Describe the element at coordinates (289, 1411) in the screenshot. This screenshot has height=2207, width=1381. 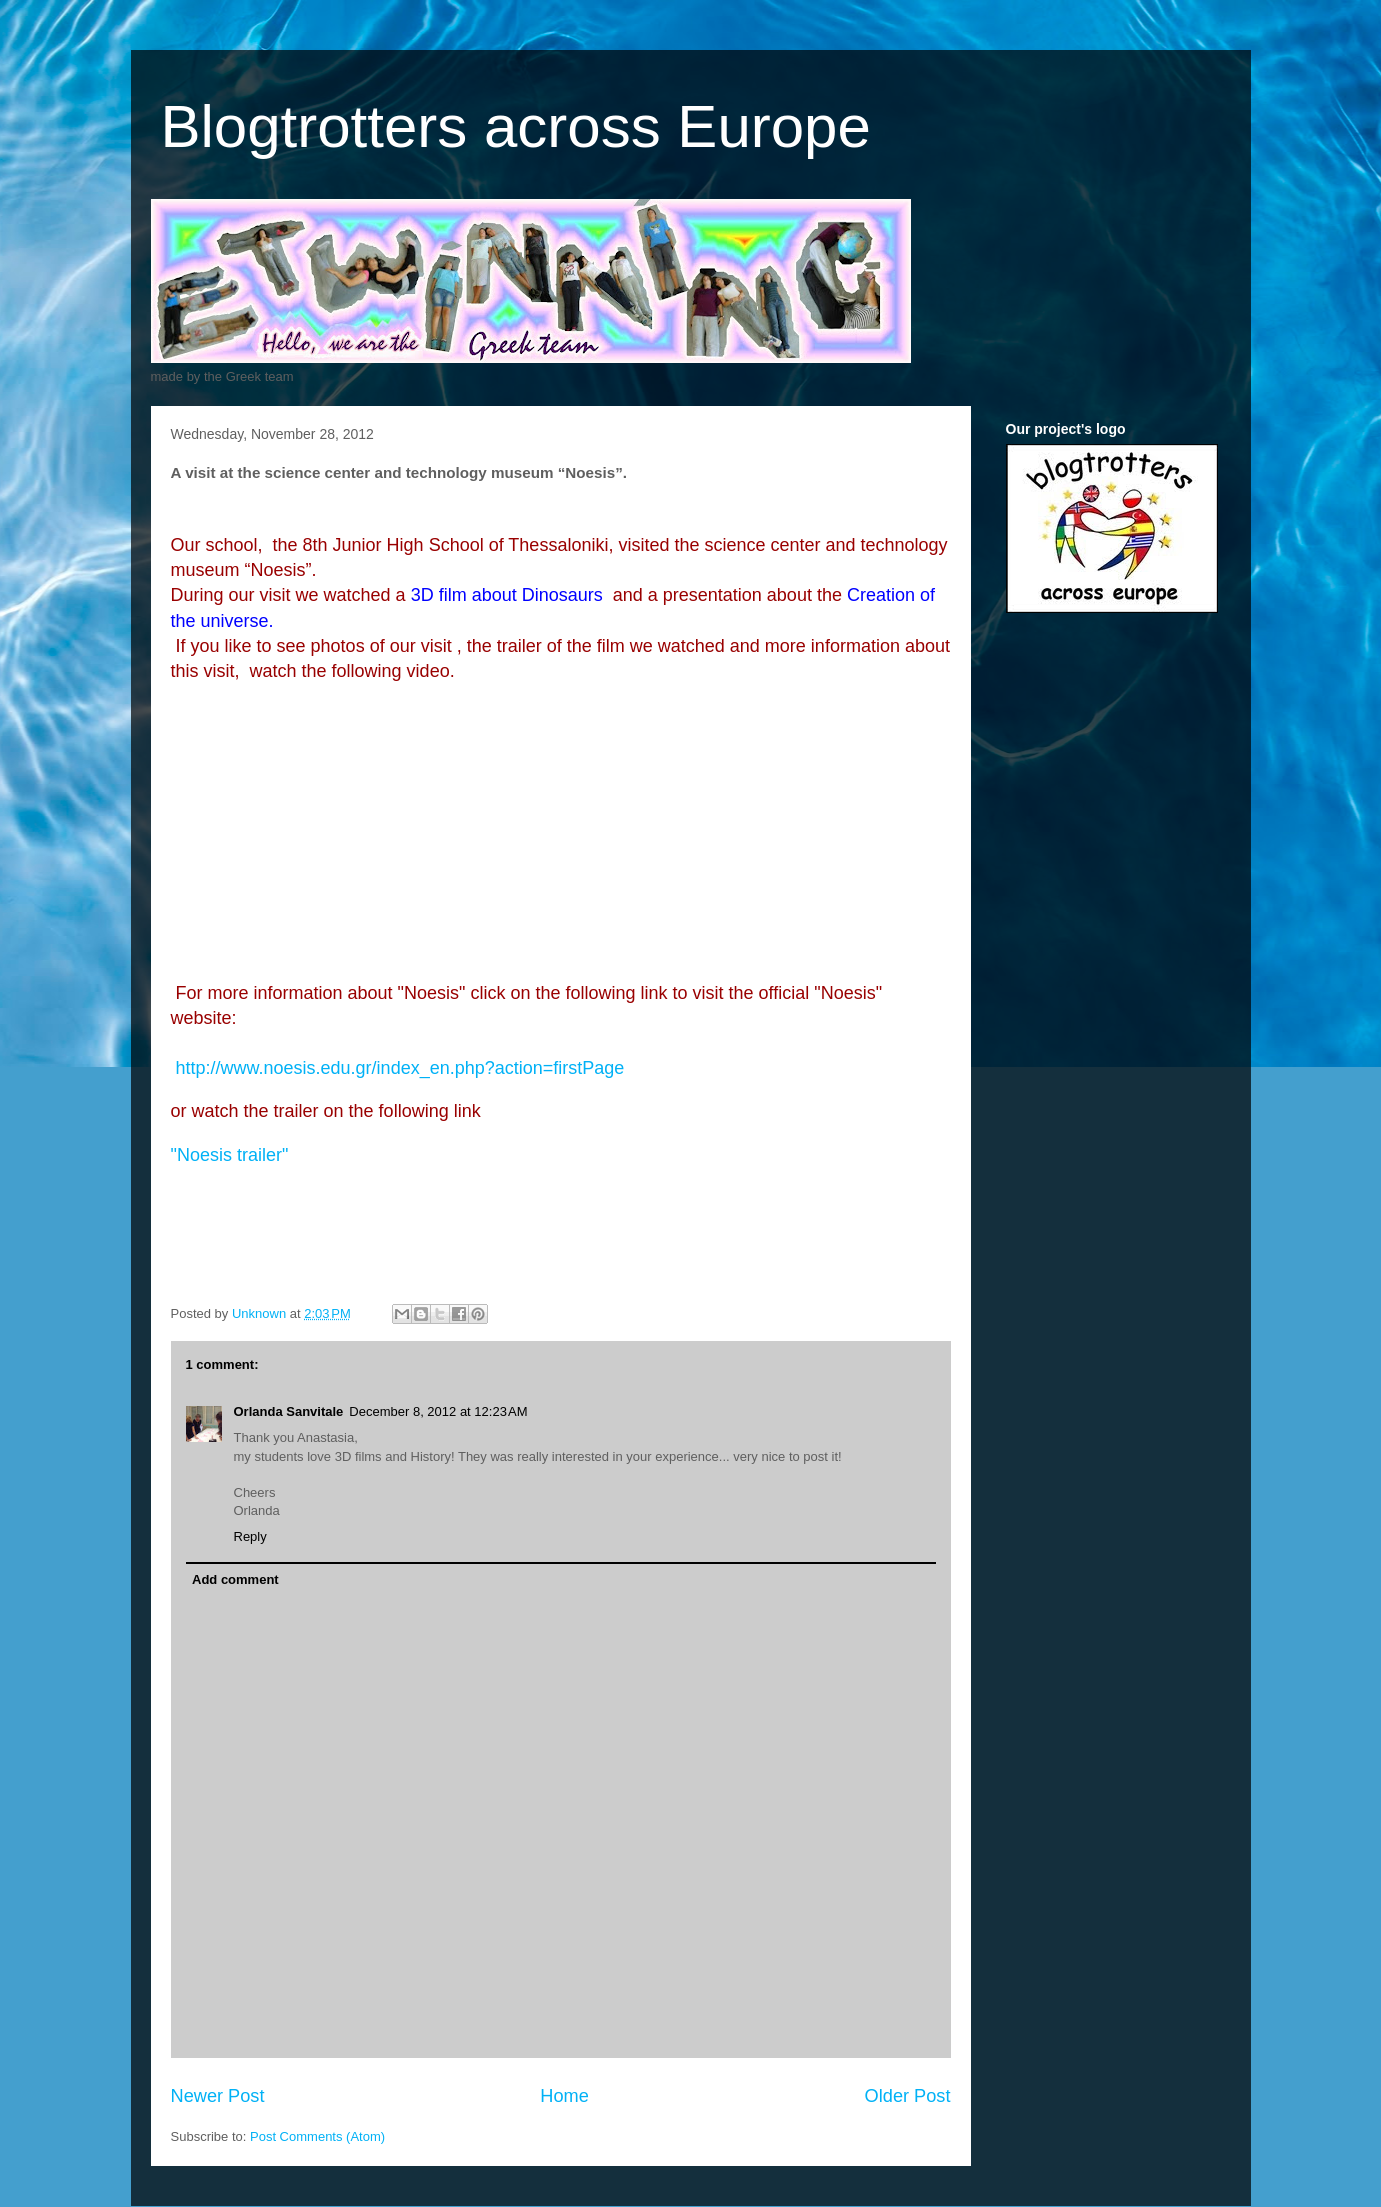
I see `Orlanda Sanvitale` at that location.